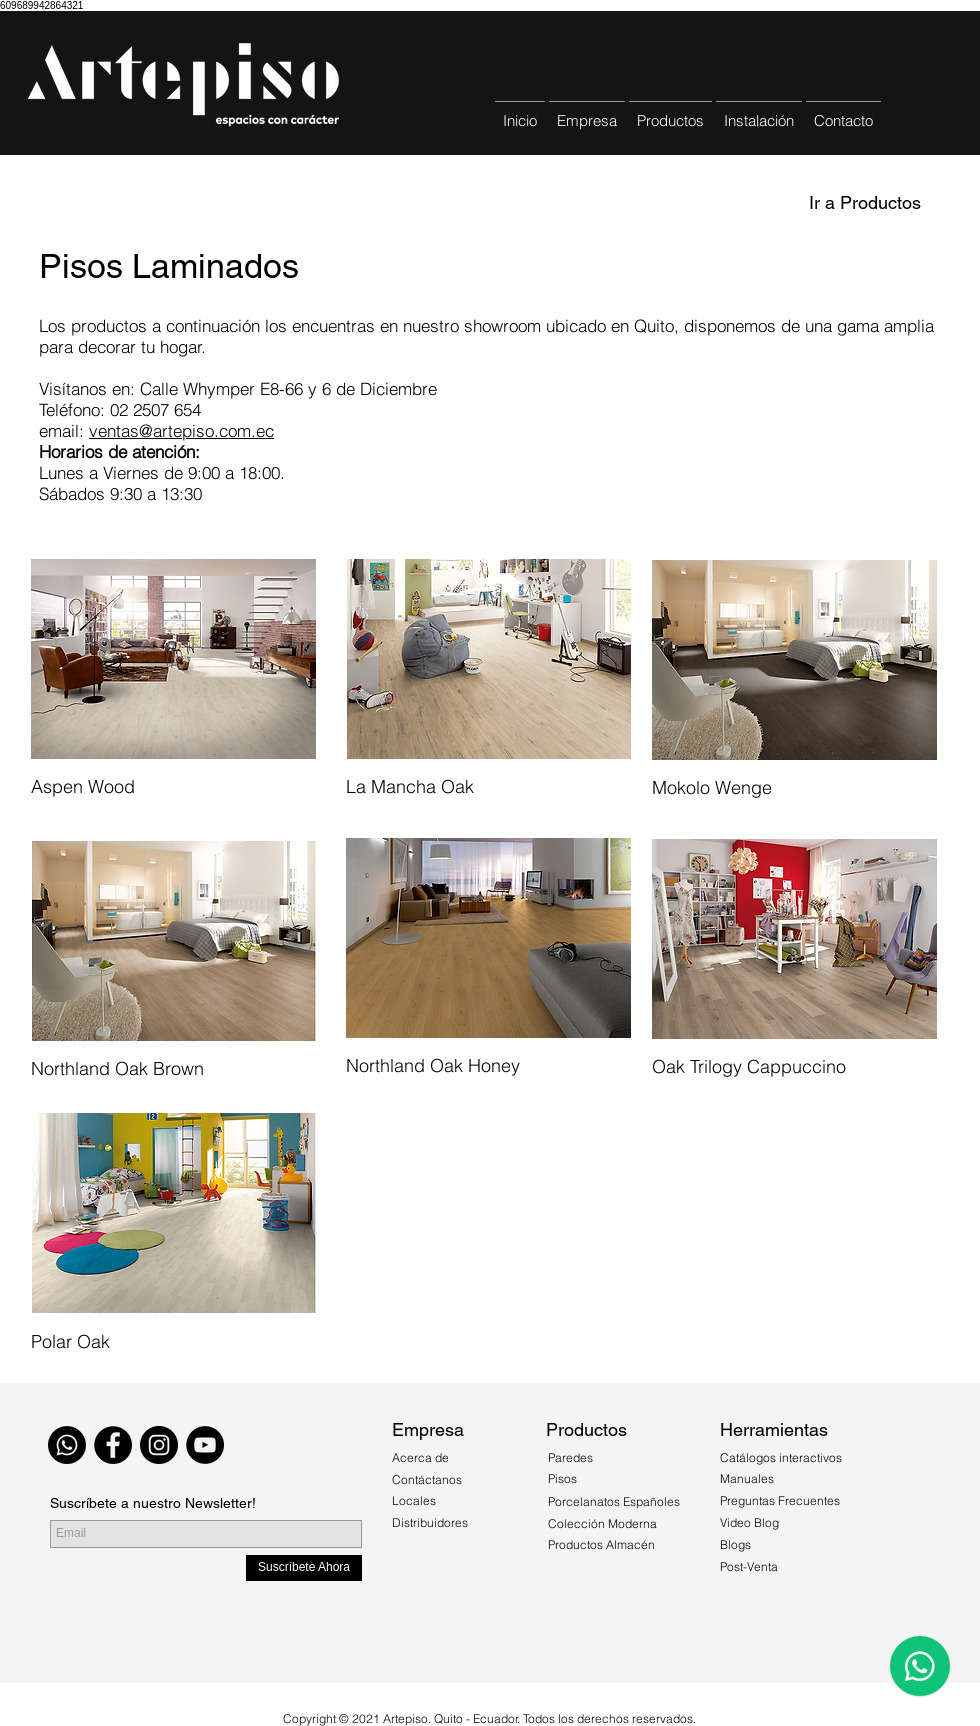 The width and height of the screenshot is (980, 1726). What do you see at coordinates (570, 1457) in the screenshot?
I see `Paredes` at bounding box center [570, 1457].